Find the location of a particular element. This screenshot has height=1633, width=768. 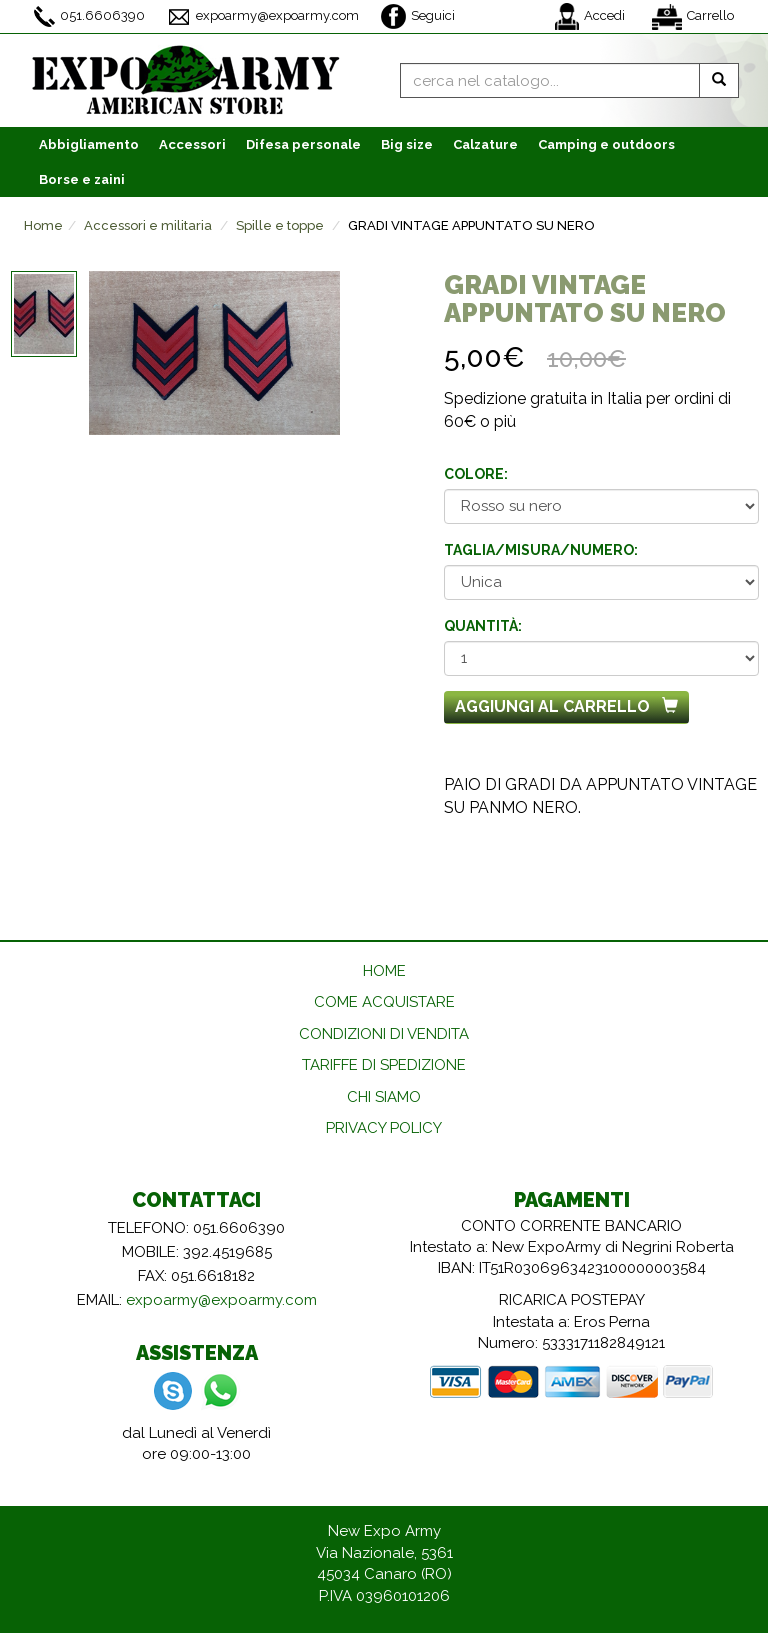

Borse e zaini [button] is located at coordinates (82, 179).